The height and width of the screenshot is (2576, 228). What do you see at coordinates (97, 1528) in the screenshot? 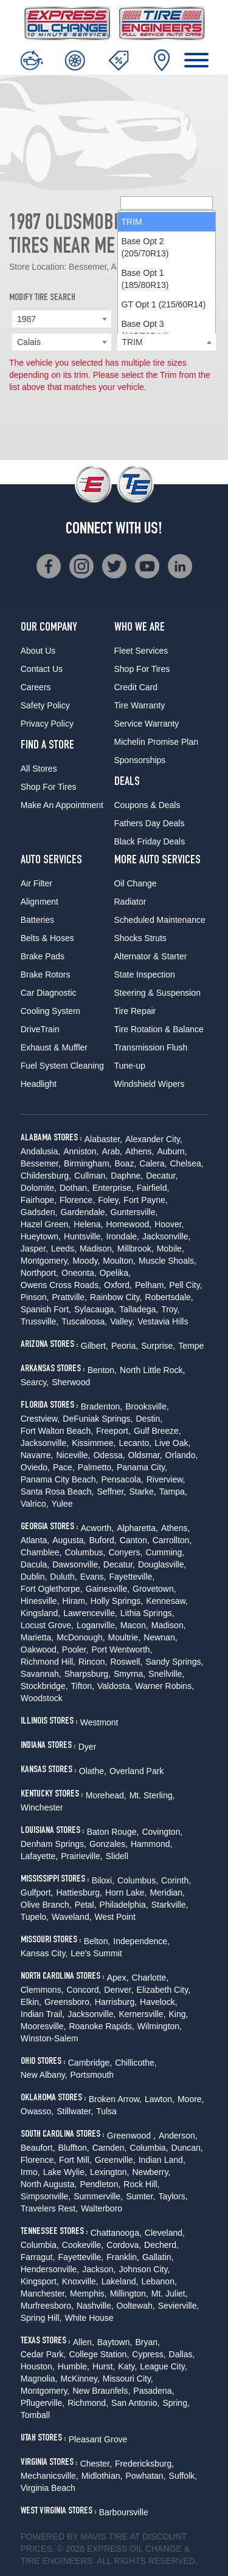
I see `Acworth,` at bounding box center [97, 1528].